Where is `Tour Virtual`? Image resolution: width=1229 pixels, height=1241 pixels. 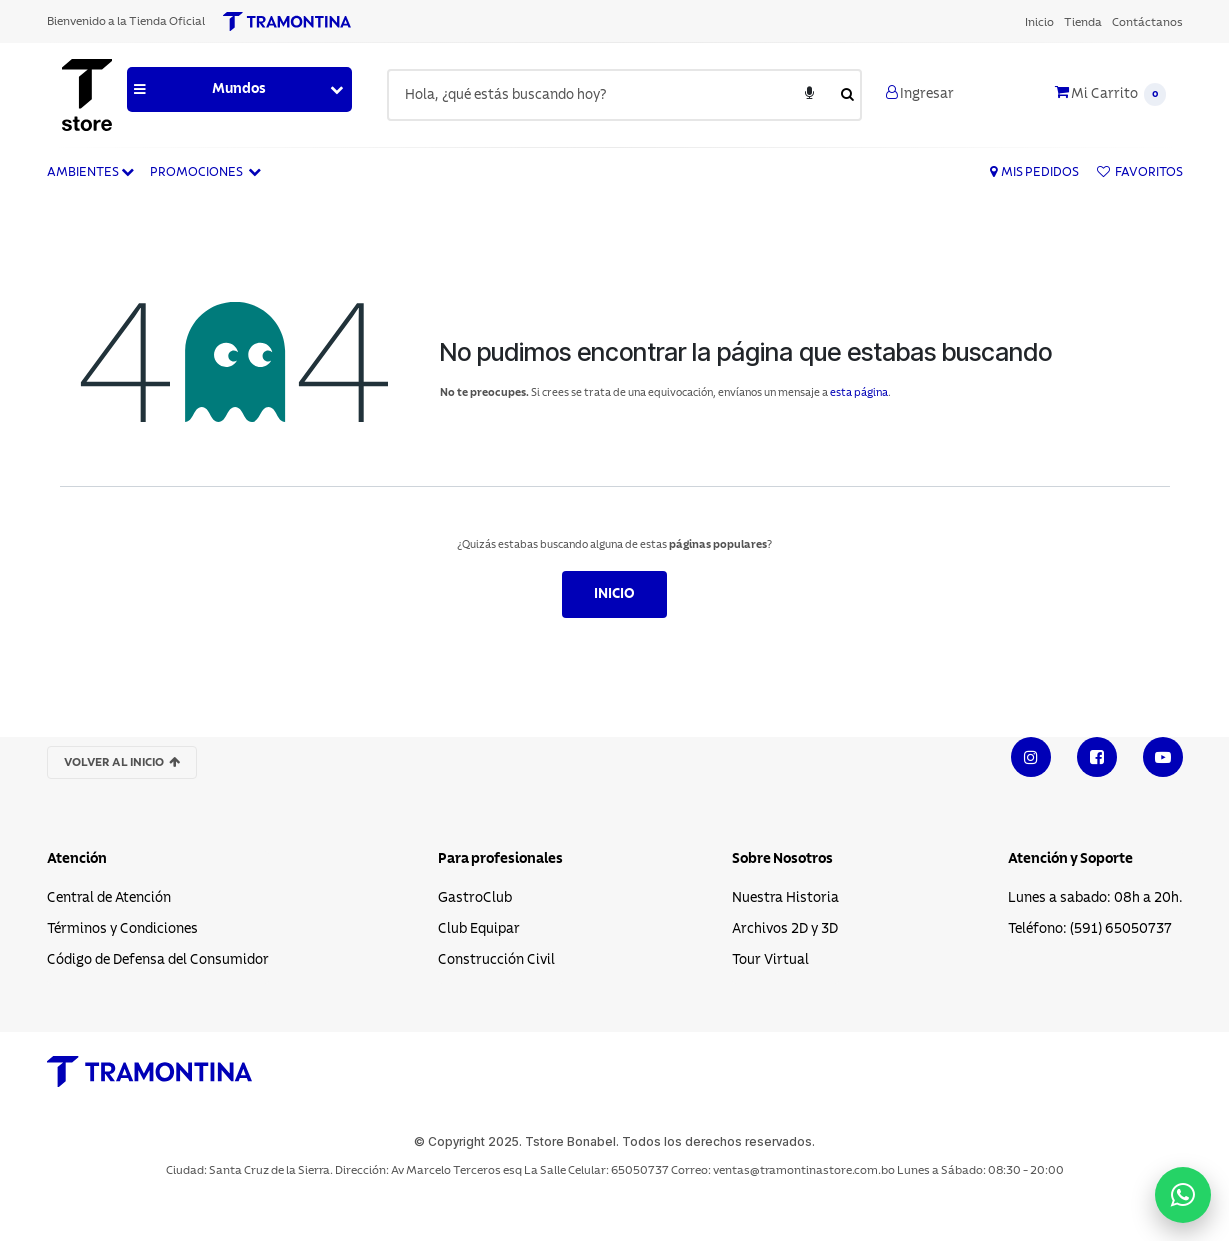
Tour Virtual is located at coordinates (770, 960).